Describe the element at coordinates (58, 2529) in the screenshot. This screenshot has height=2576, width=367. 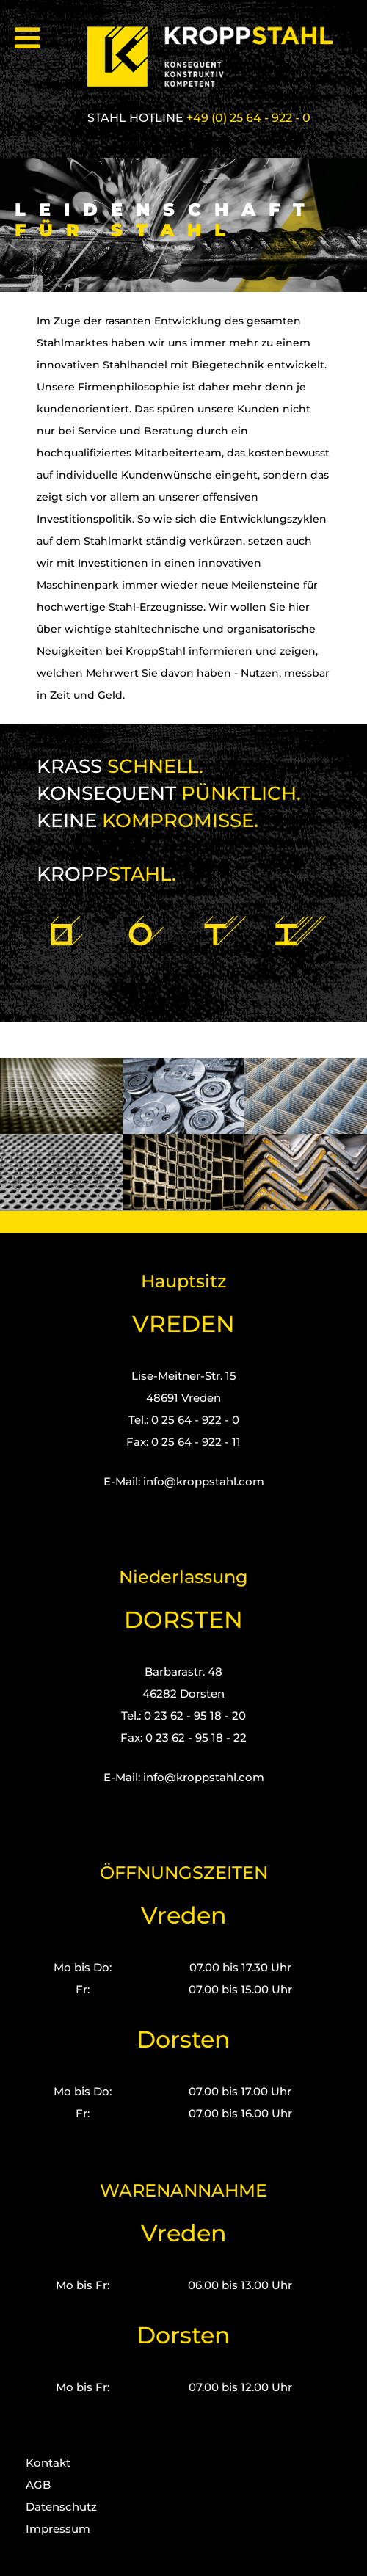
I see `Impressum` at that location.